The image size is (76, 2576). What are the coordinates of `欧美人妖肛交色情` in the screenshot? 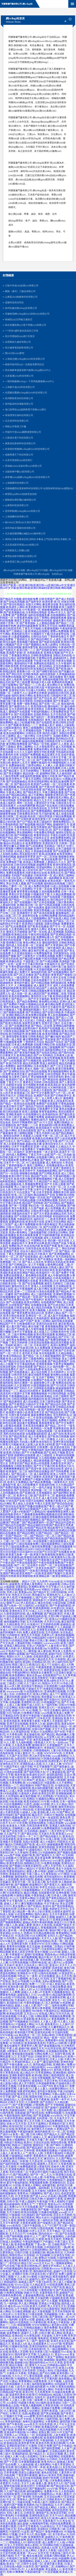 It's located at (22, 1951).